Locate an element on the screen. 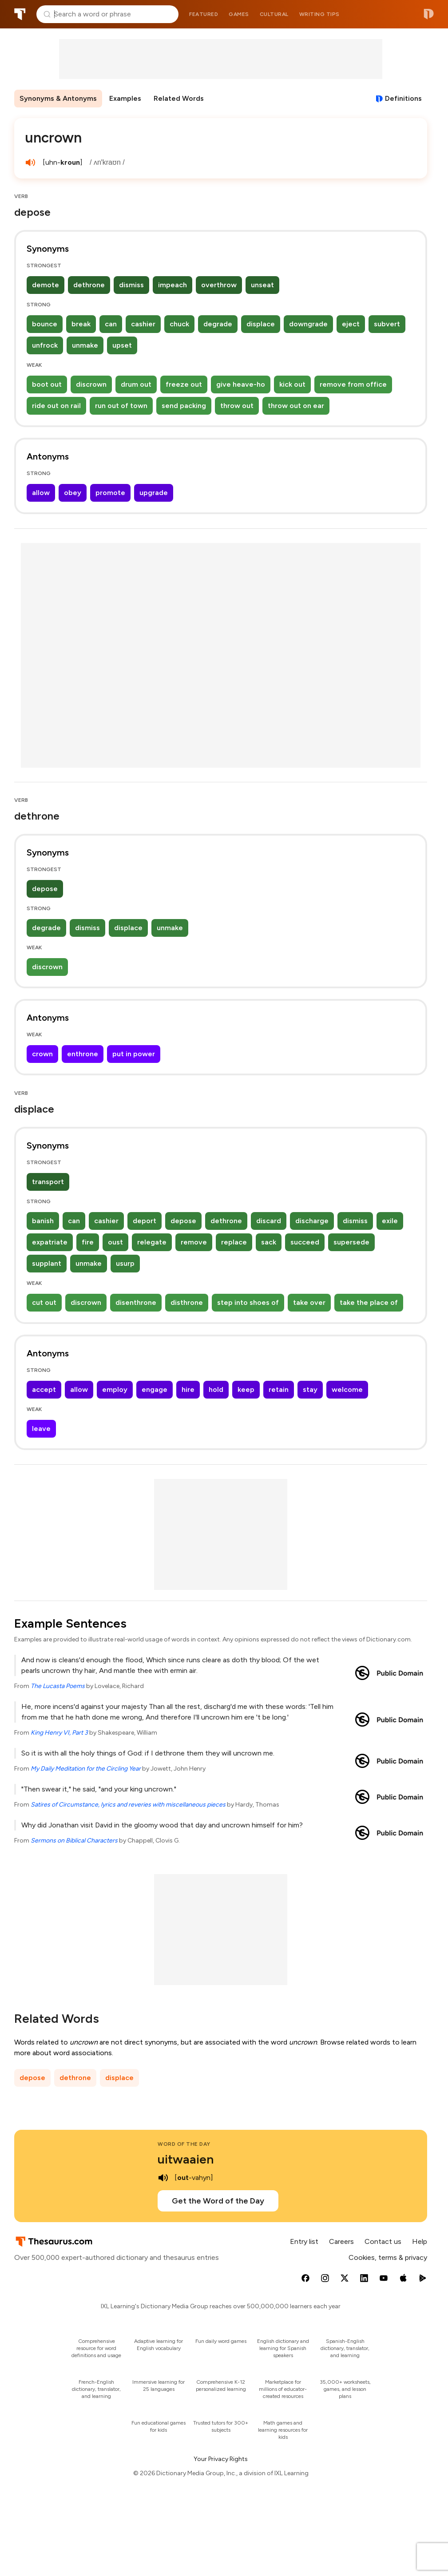 The width and height of the screenshot is (448, 2576). cashier is located at coordinates (143, 324).